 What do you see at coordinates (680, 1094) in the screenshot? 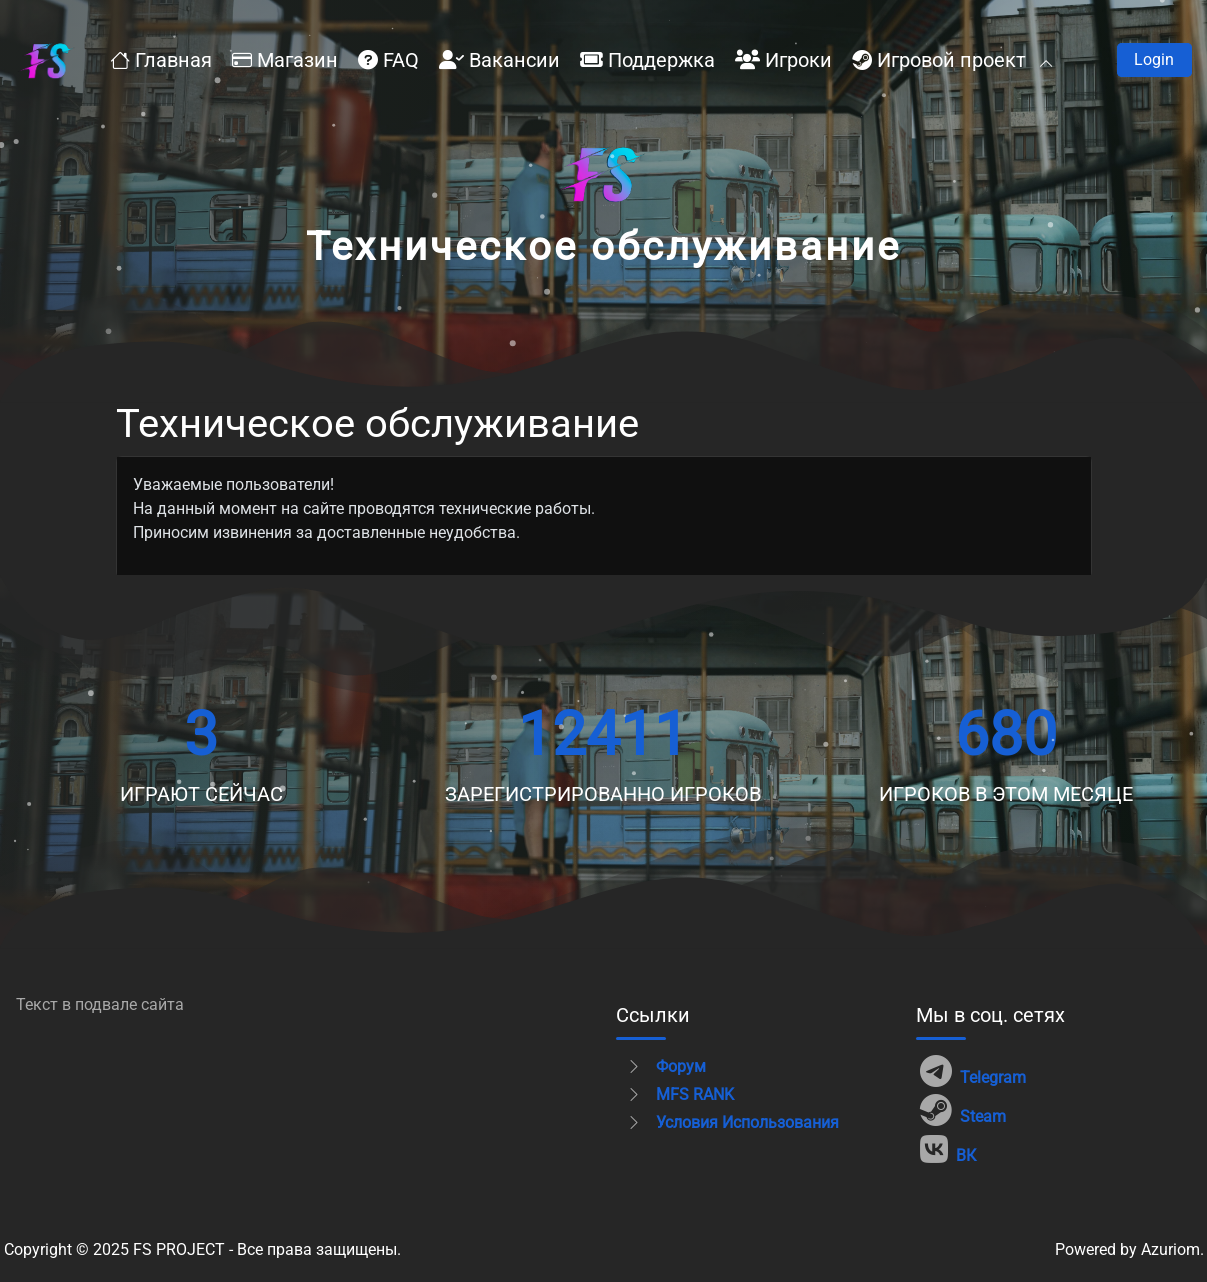
I see `MFS RANK` at bounding box center [680, 1094].